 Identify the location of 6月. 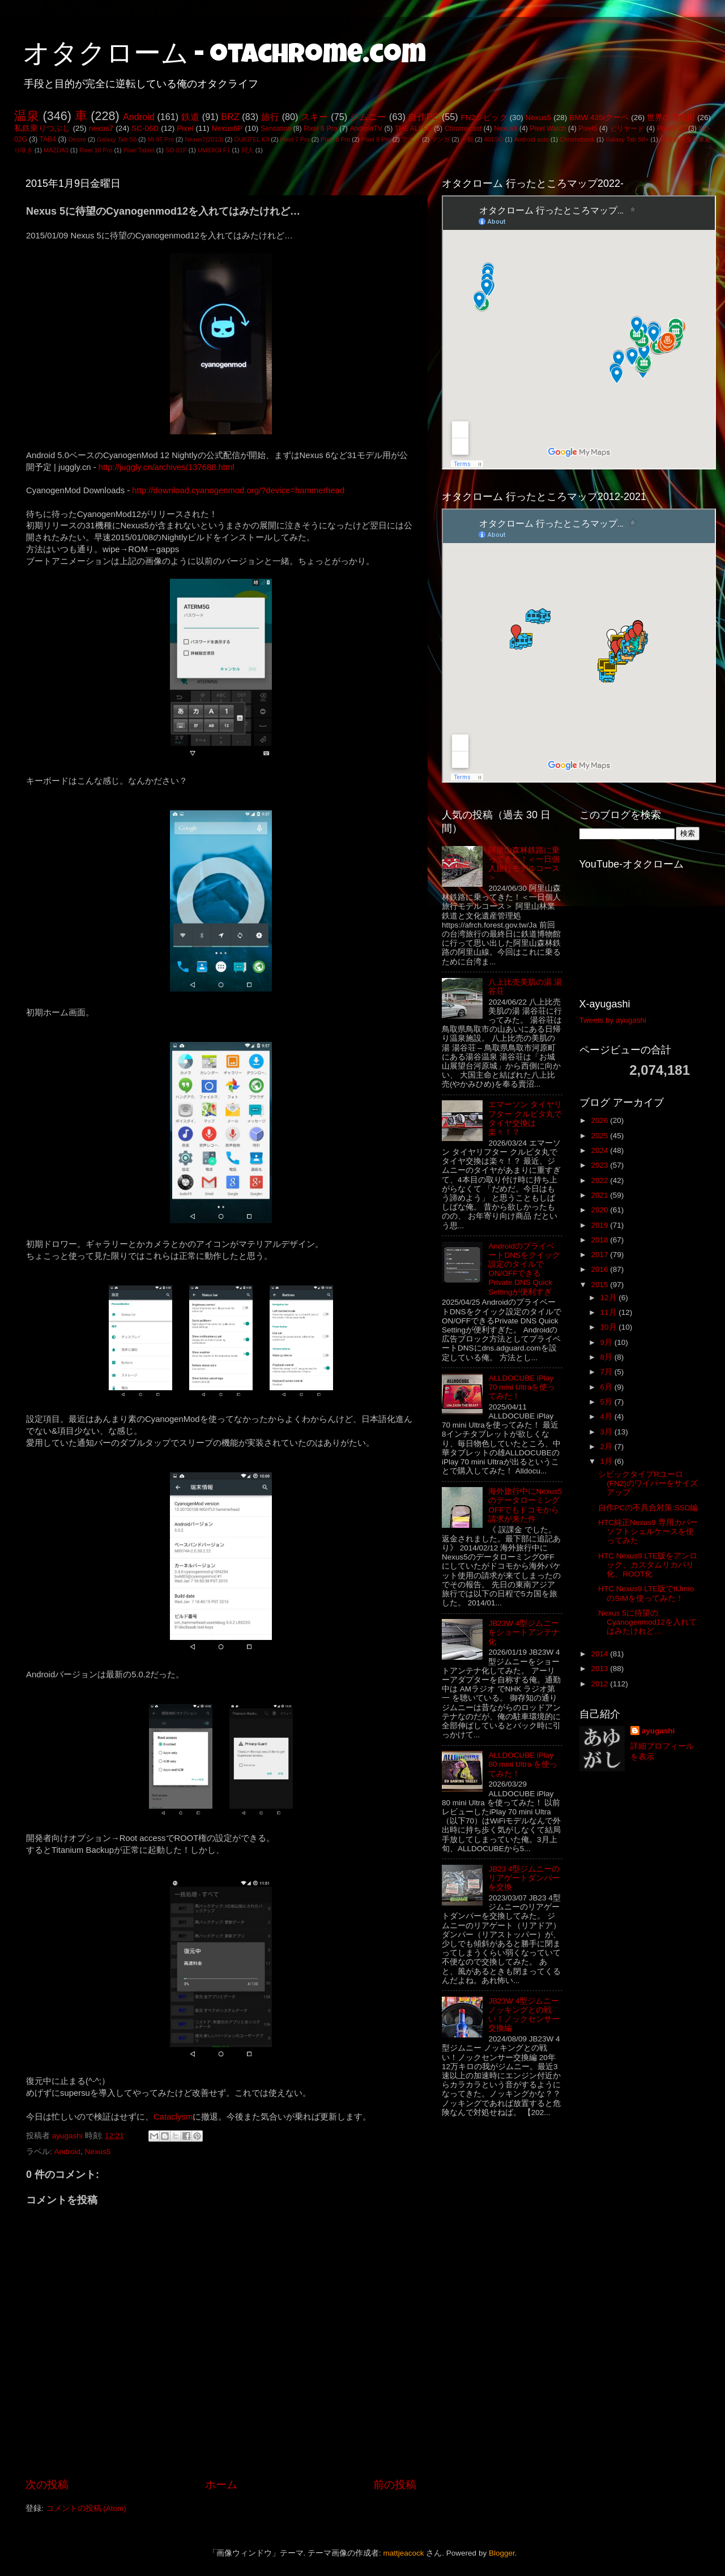
(607, 1387).